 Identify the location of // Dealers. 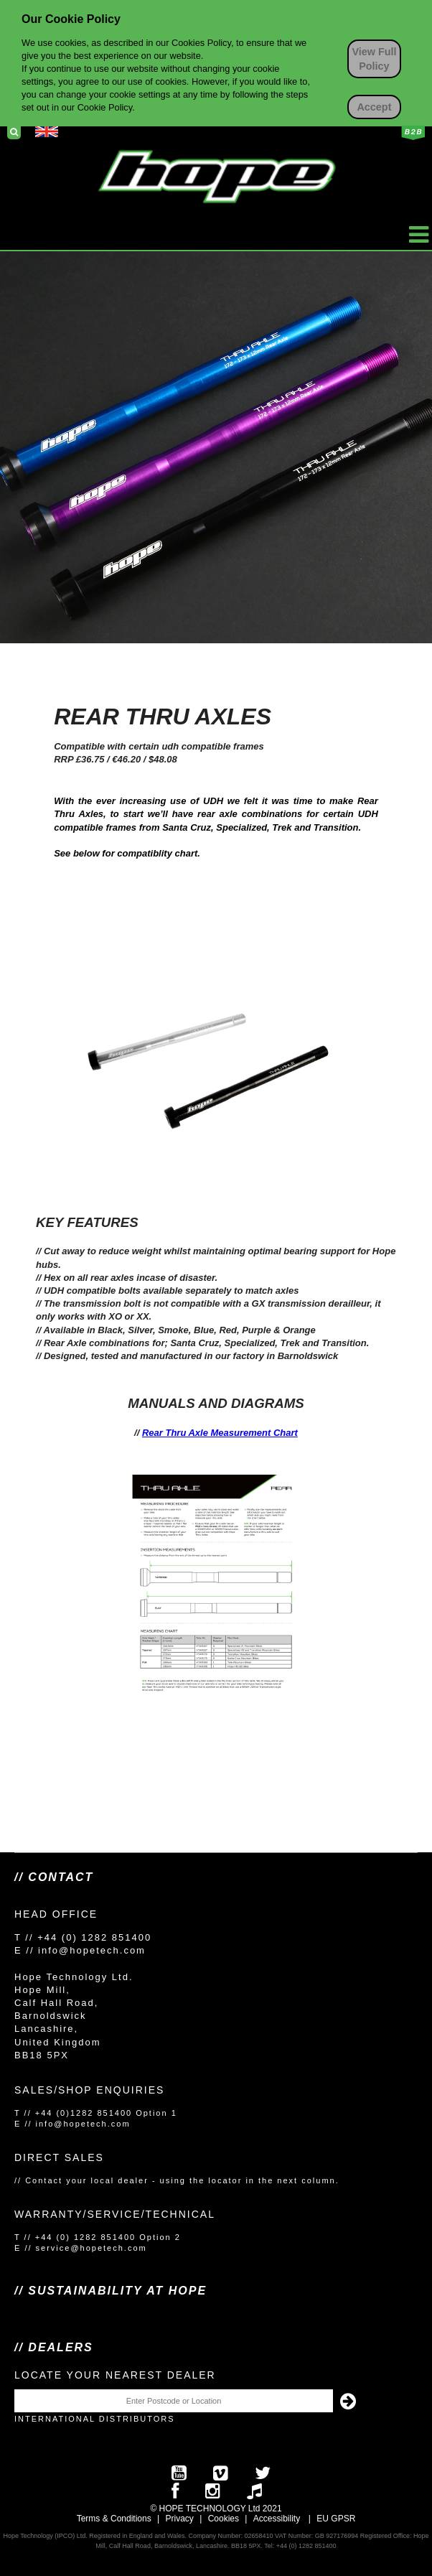
(53, 2347).